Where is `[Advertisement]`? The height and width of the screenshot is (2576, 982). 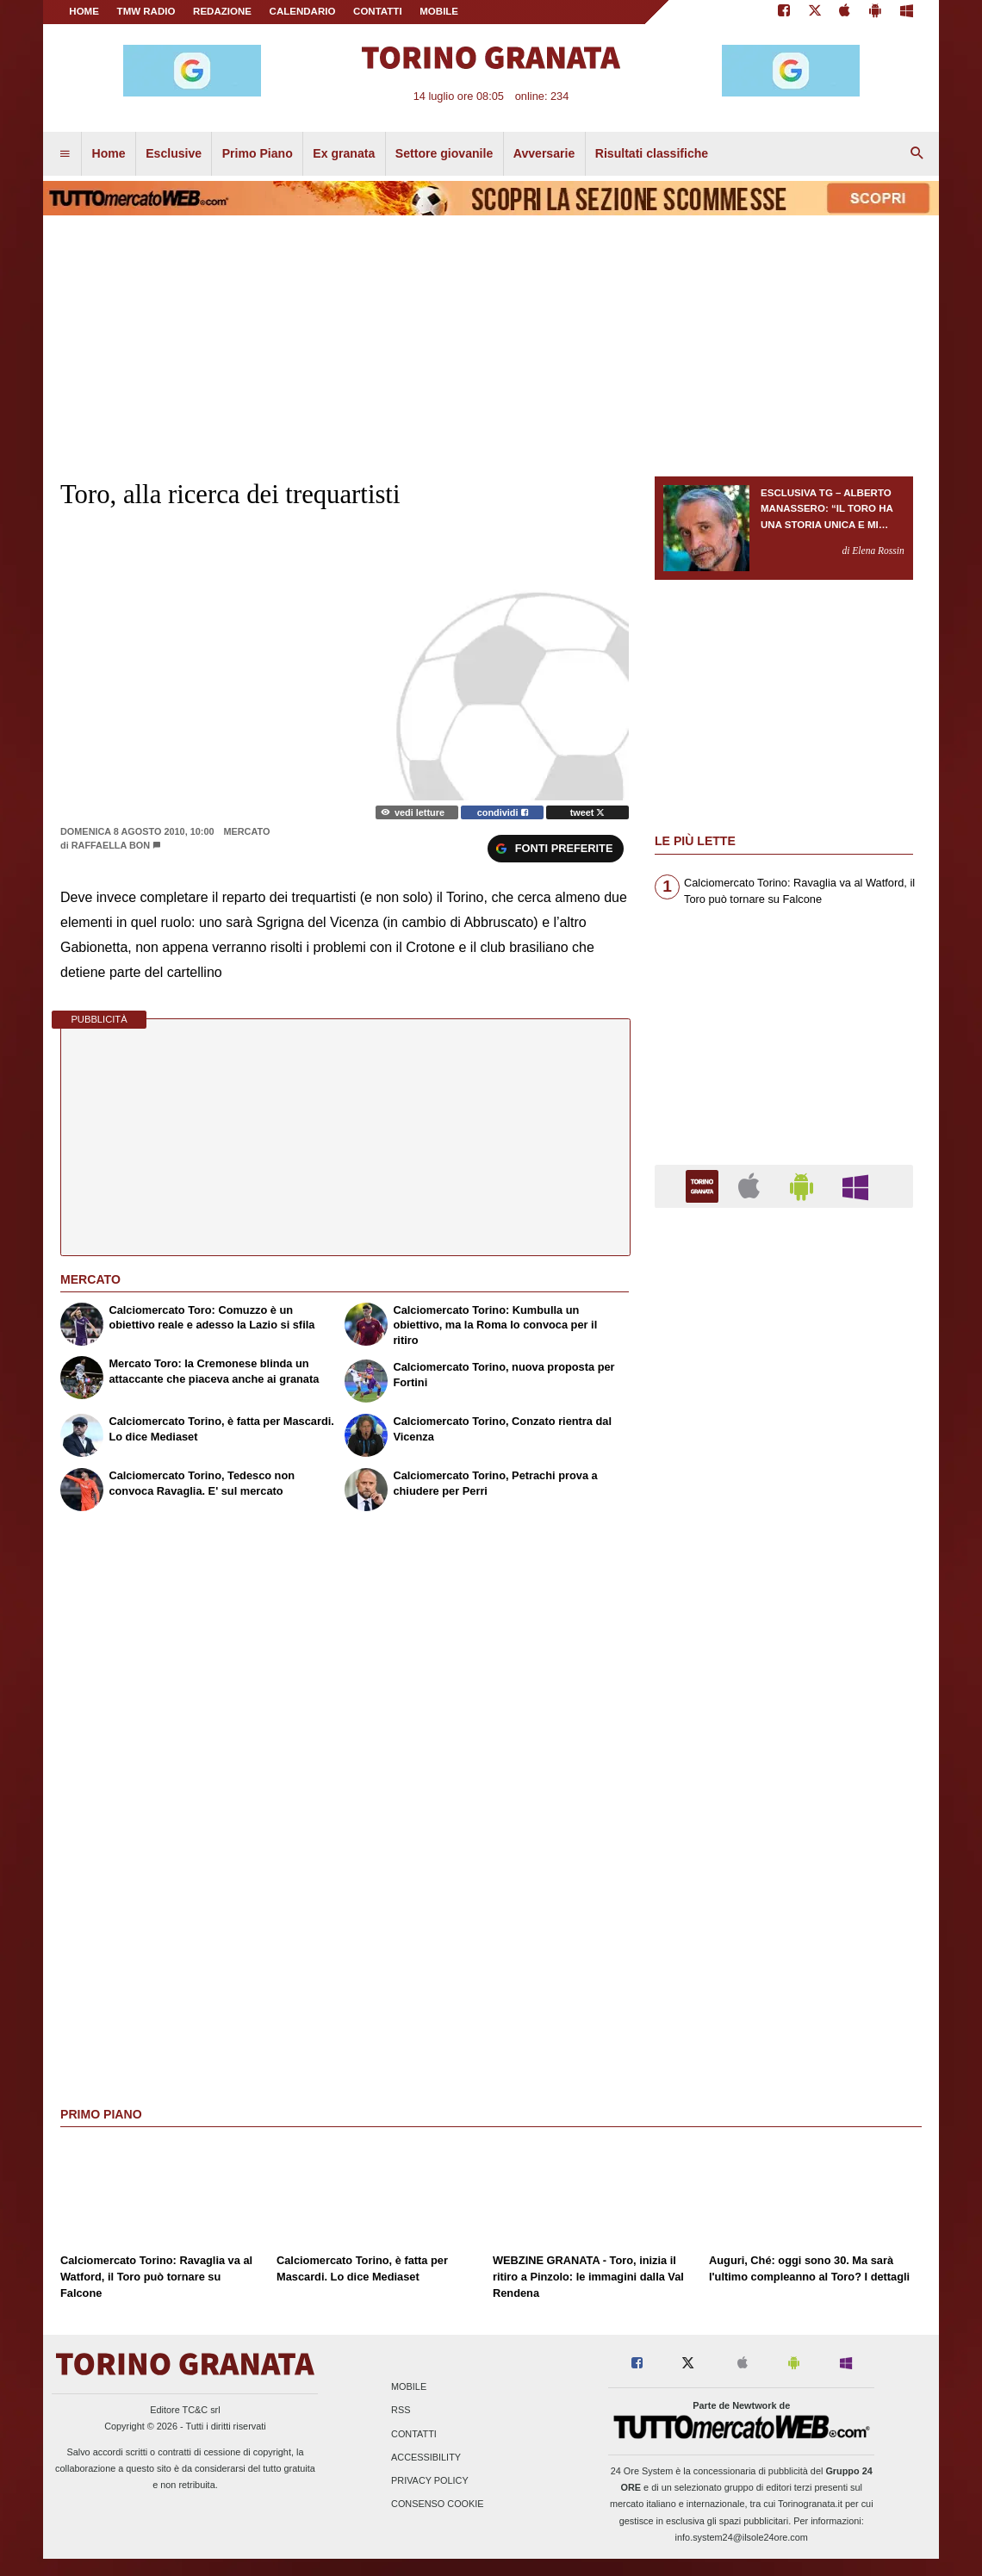 [Advertisement] is located at coordinates (784, 1889).